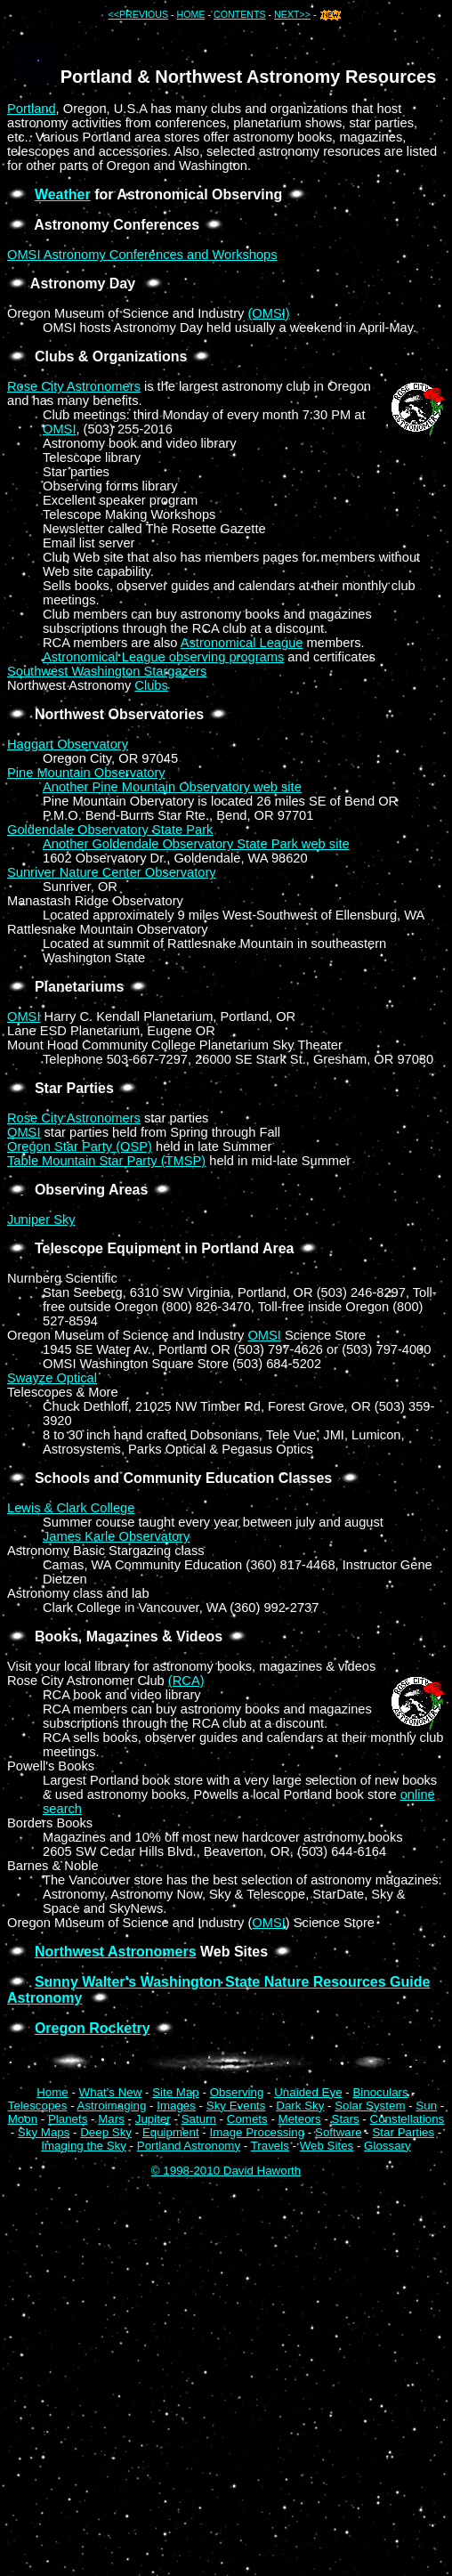 The width and height of the screenshot is (452, 2576). Describe the element at coordinates (52, 1378) in the screenshot. I see `Swayze Optical` at that location.